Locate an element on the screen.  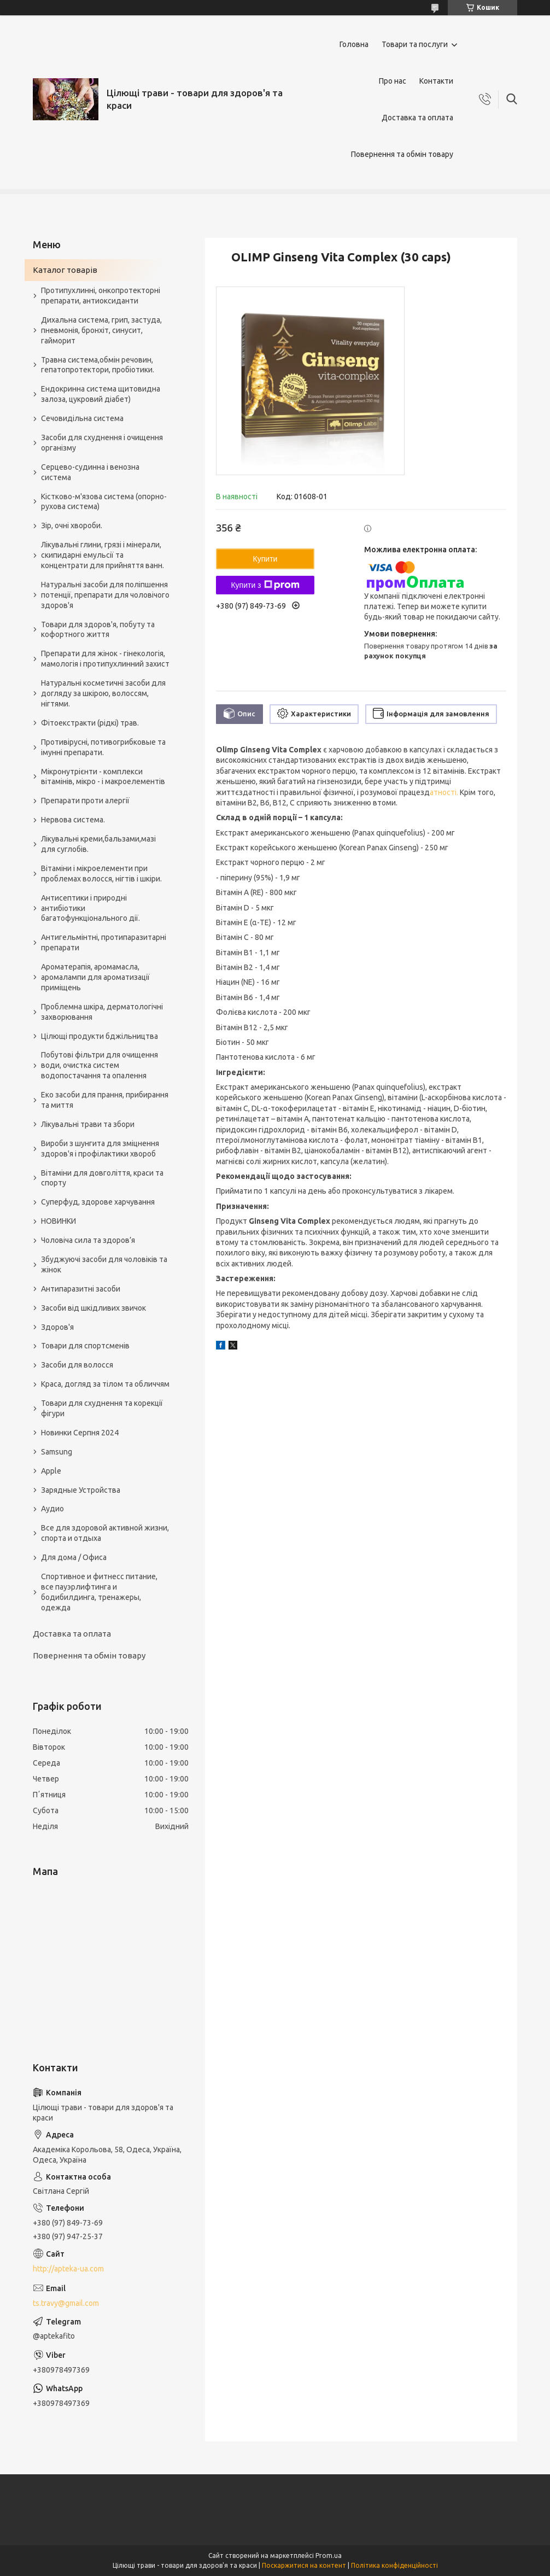
Чоловіча сила та здоров’я is located at coordinates (88, 1240).